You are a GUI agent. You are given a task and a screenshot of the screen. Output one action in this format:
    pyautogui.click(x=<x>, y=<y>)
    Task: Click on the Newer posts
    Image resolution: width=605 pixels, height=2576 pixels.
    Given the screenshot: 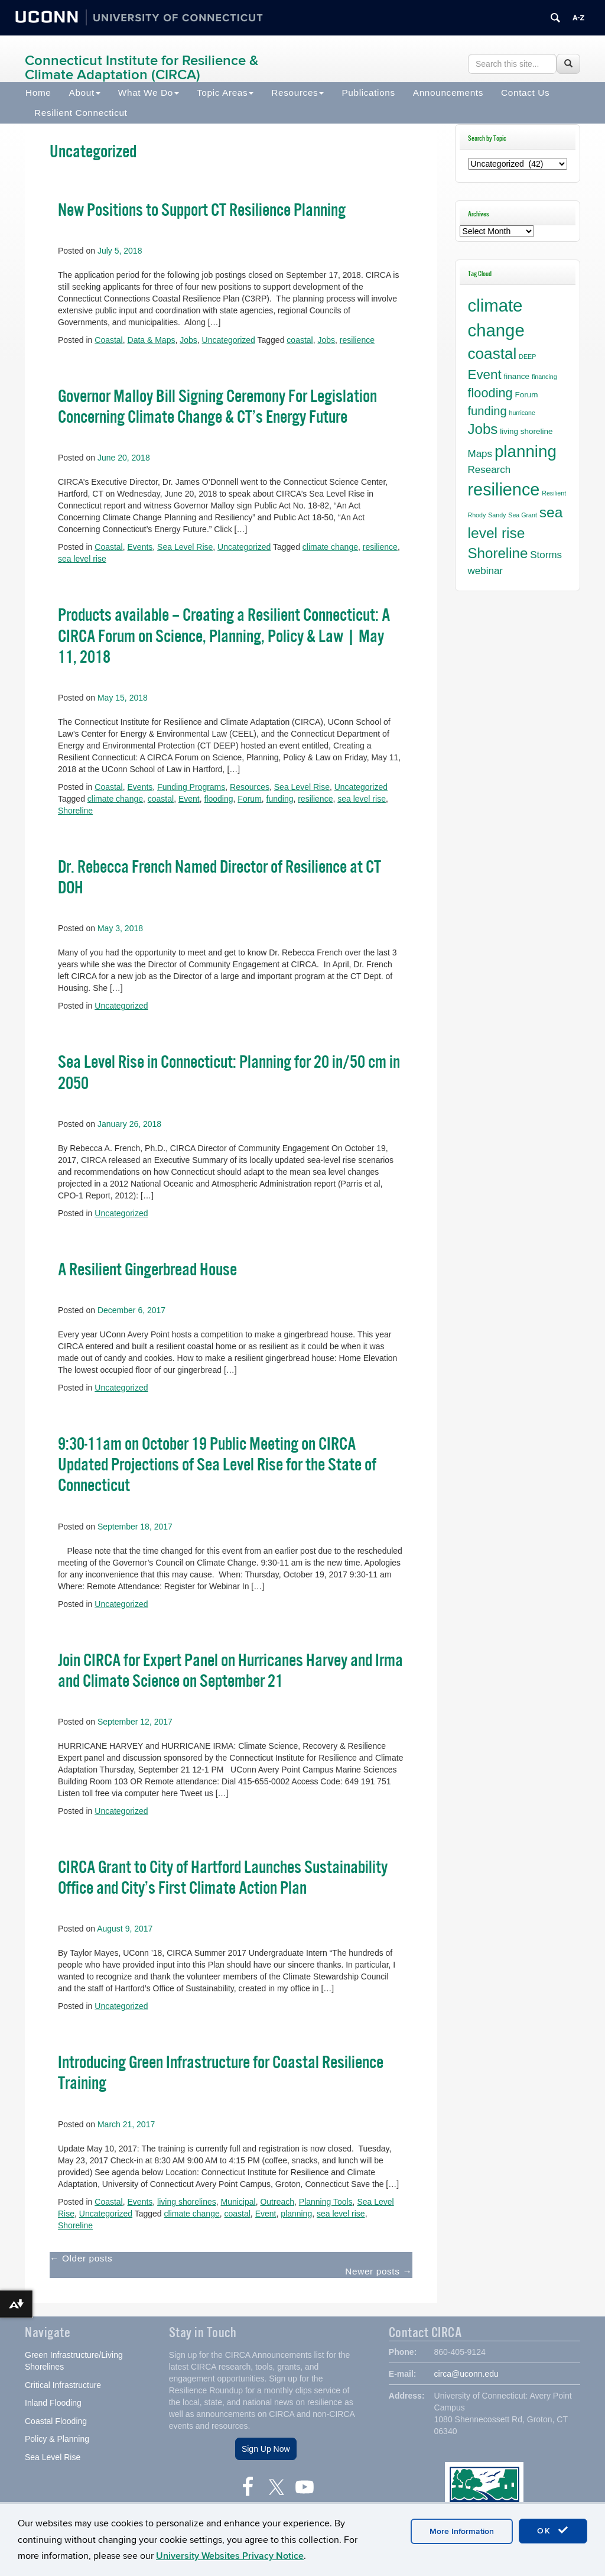 What is the action you would take?
    pyautogui.click(x=378, y=2271)
    